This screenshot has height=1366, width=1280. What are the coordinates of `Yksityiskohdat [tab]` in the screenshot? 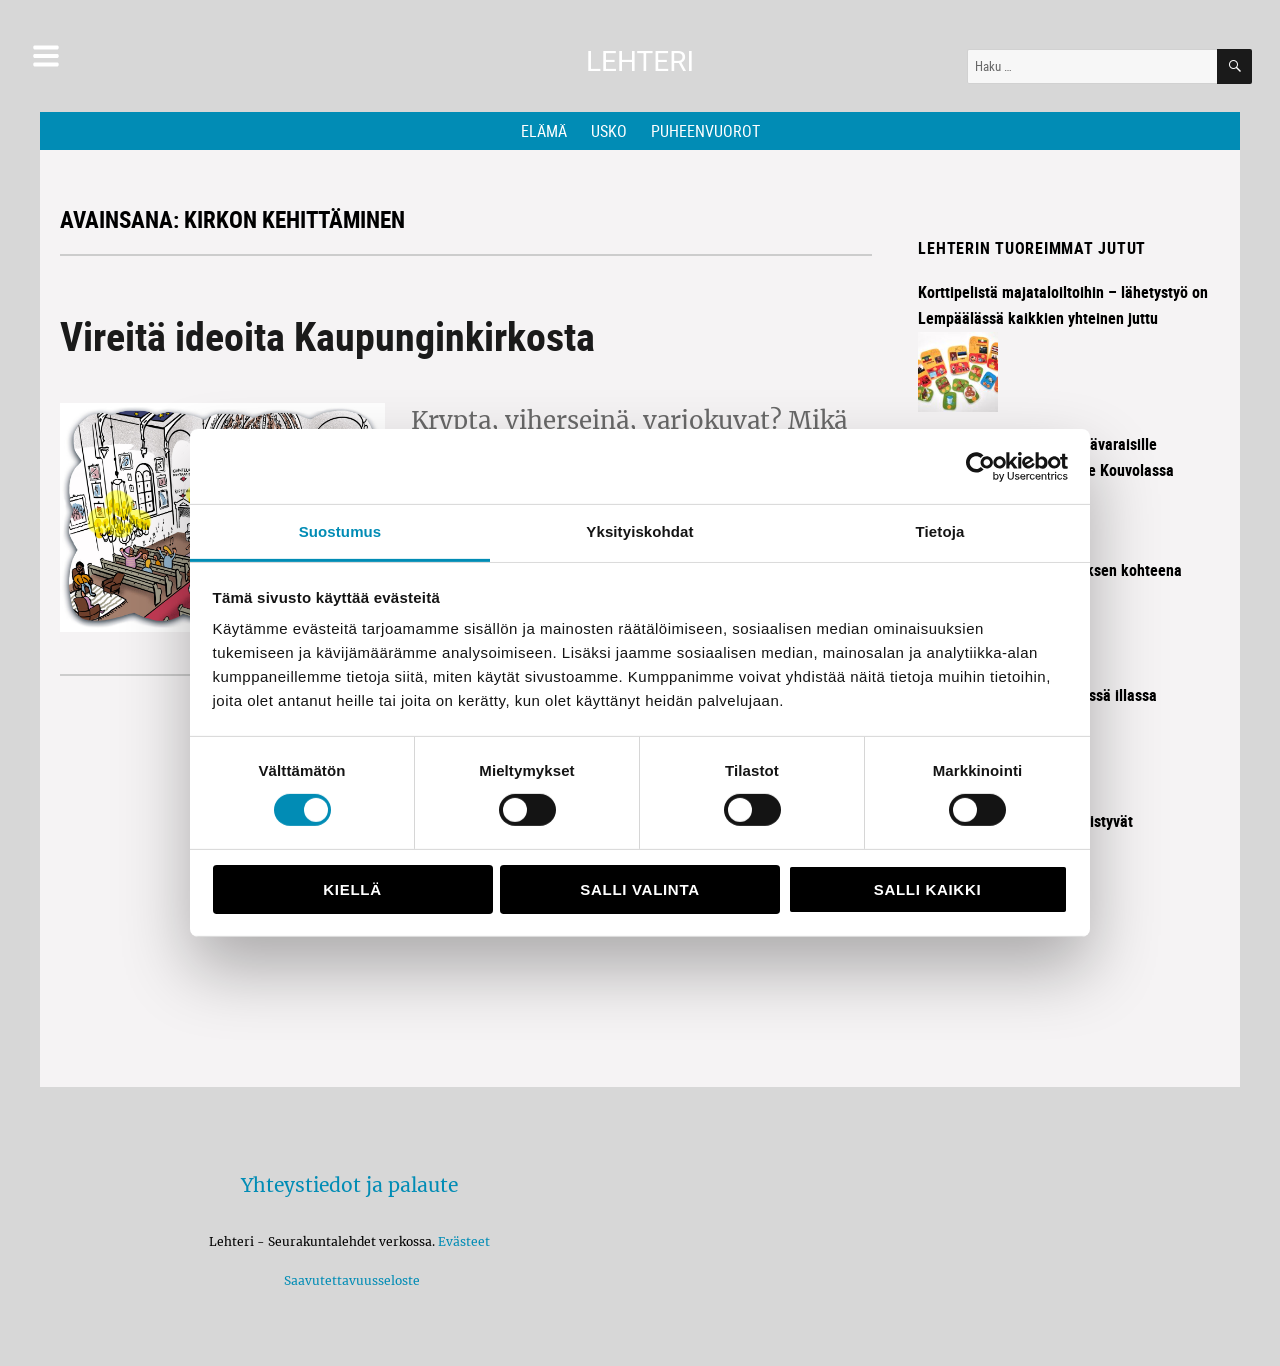 It's located at (639, 531).